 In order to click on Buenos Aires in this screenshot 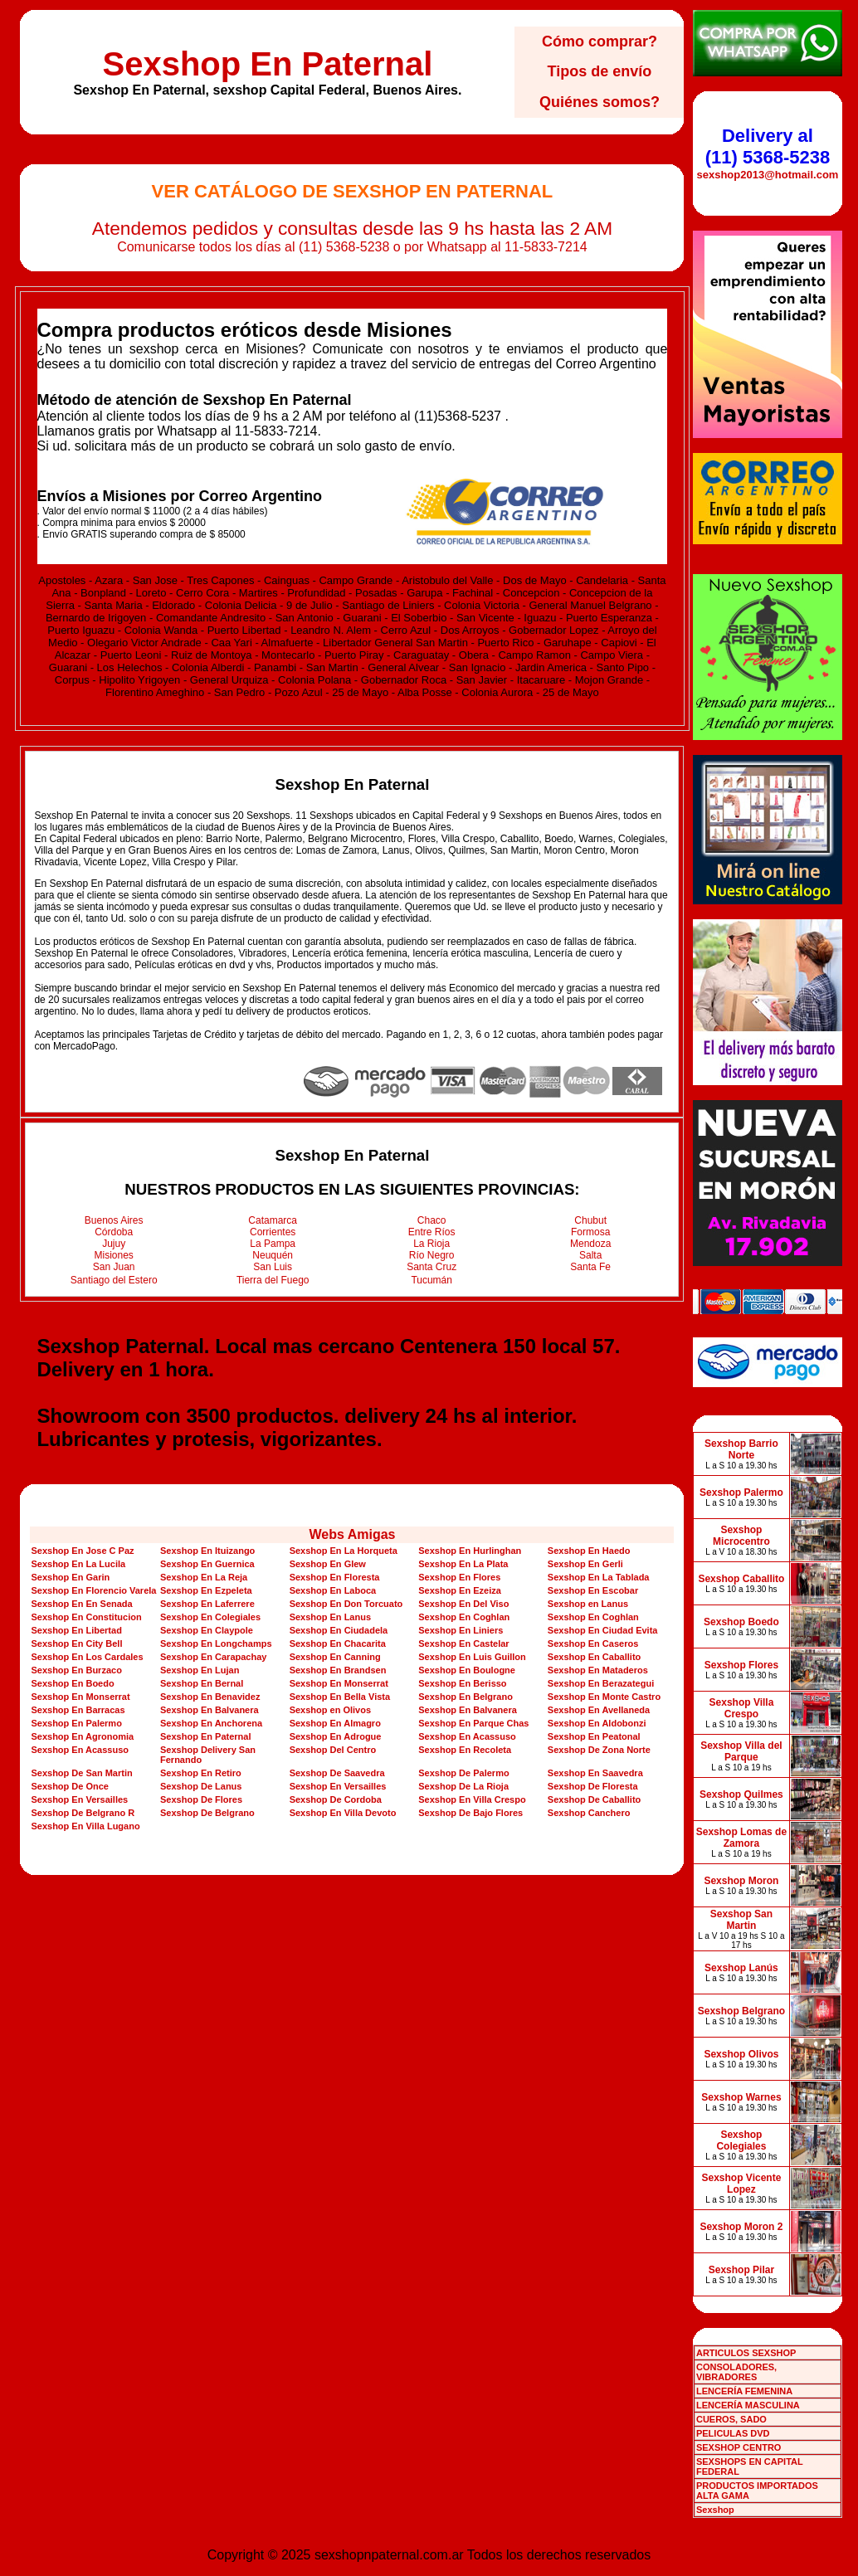, I will do `click(114, 1220)`.